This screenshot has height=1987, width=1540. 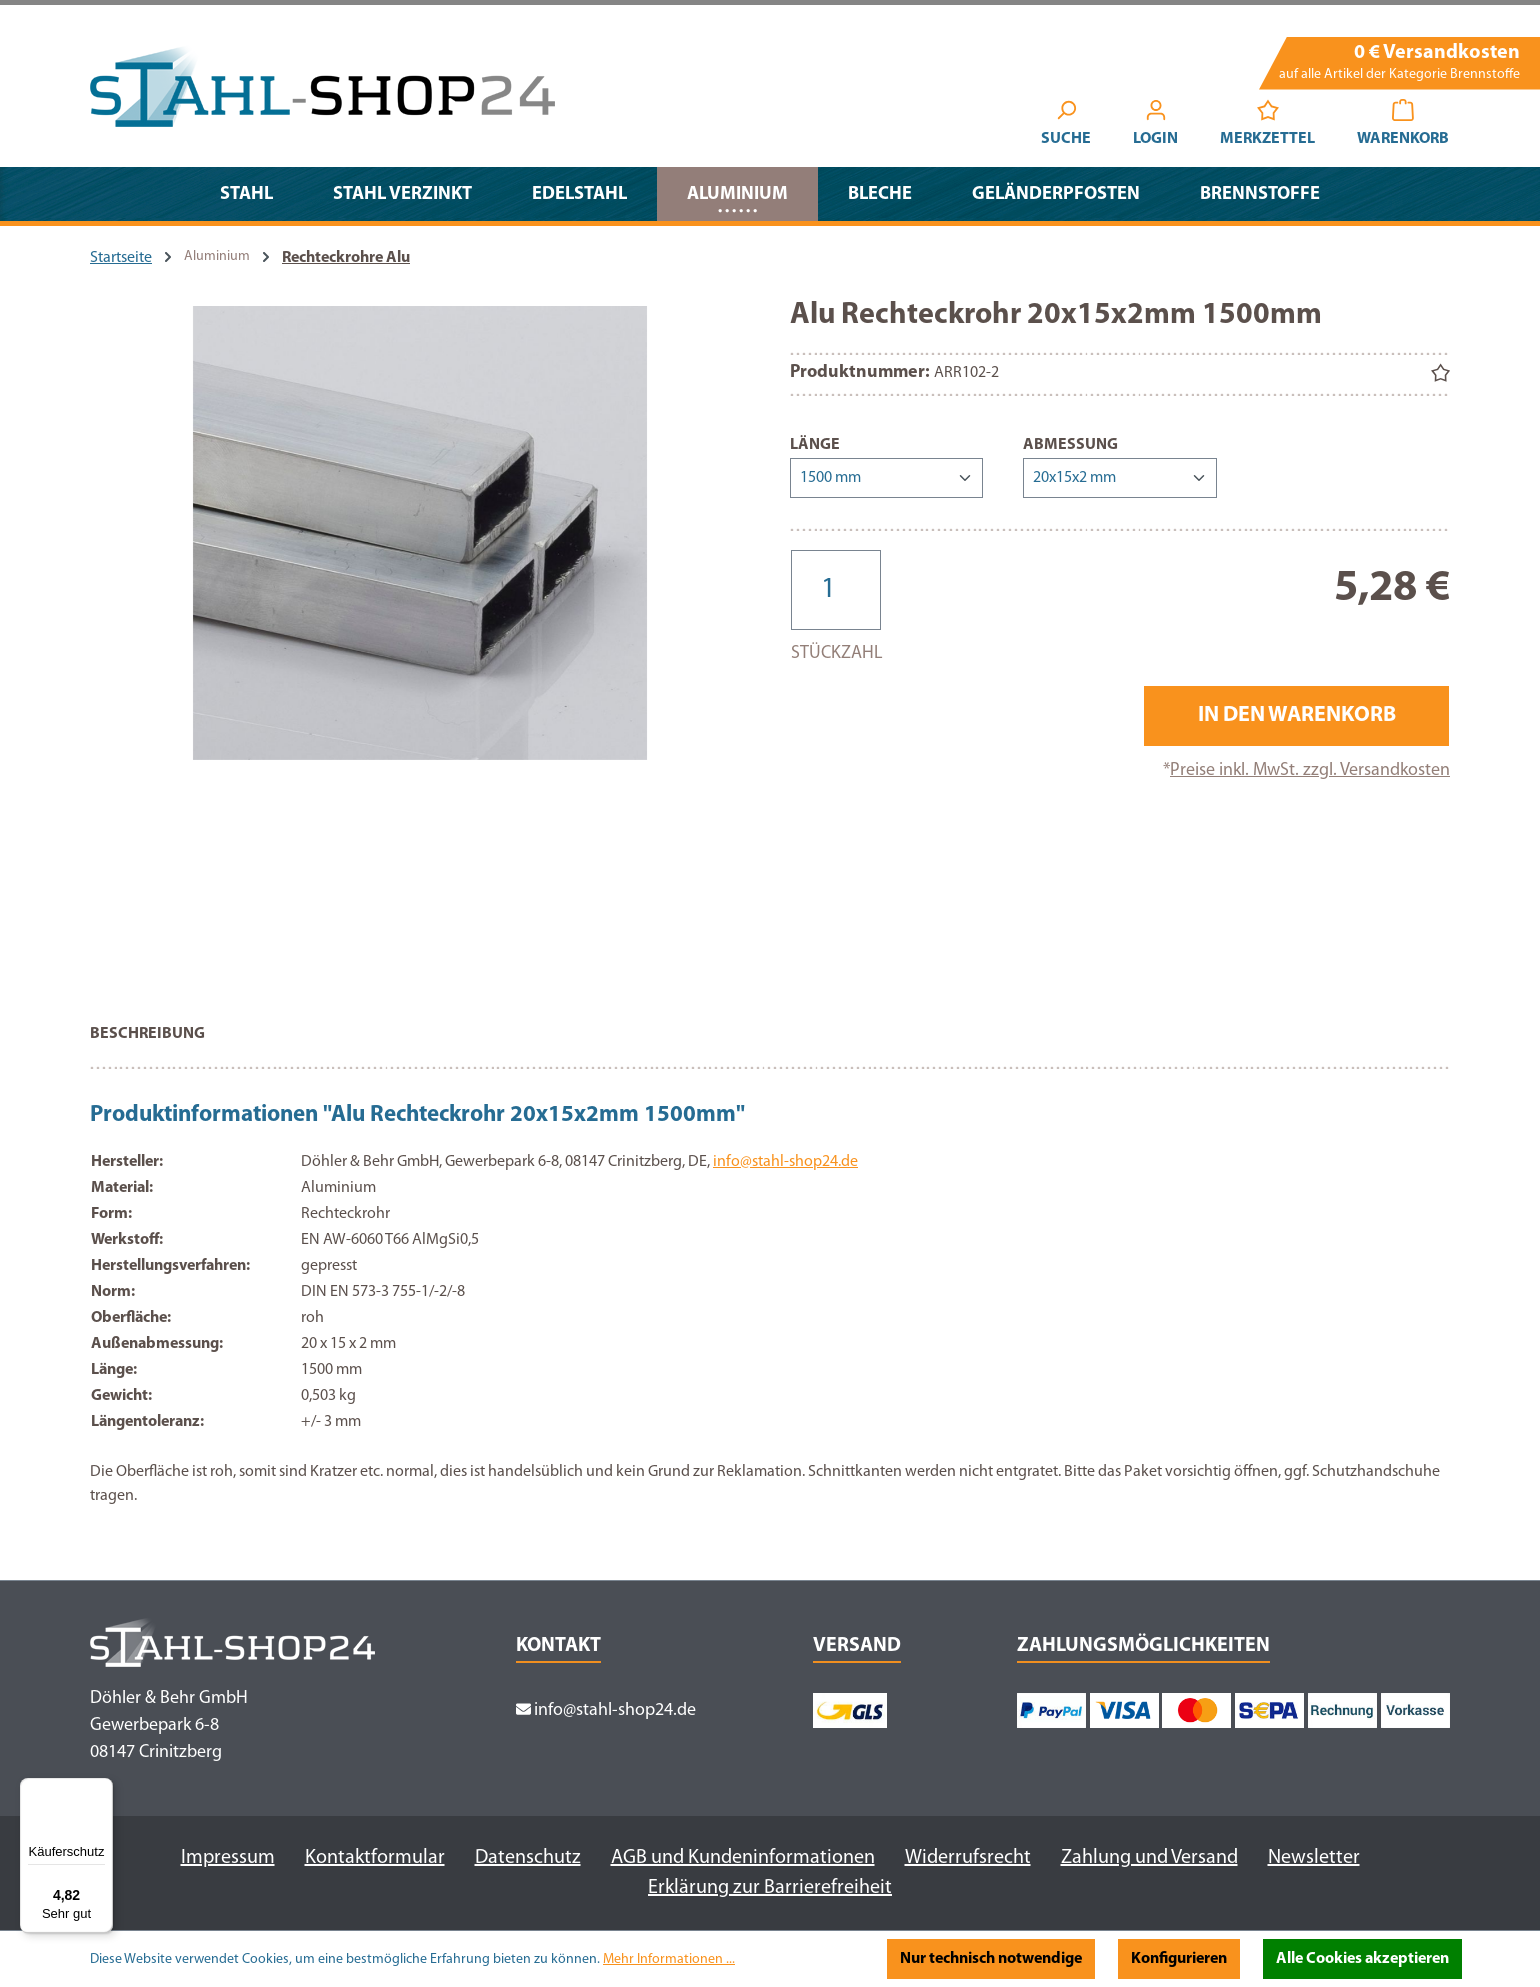 I want to click on Widerrufsrecht, so click(x=968, y=1858).